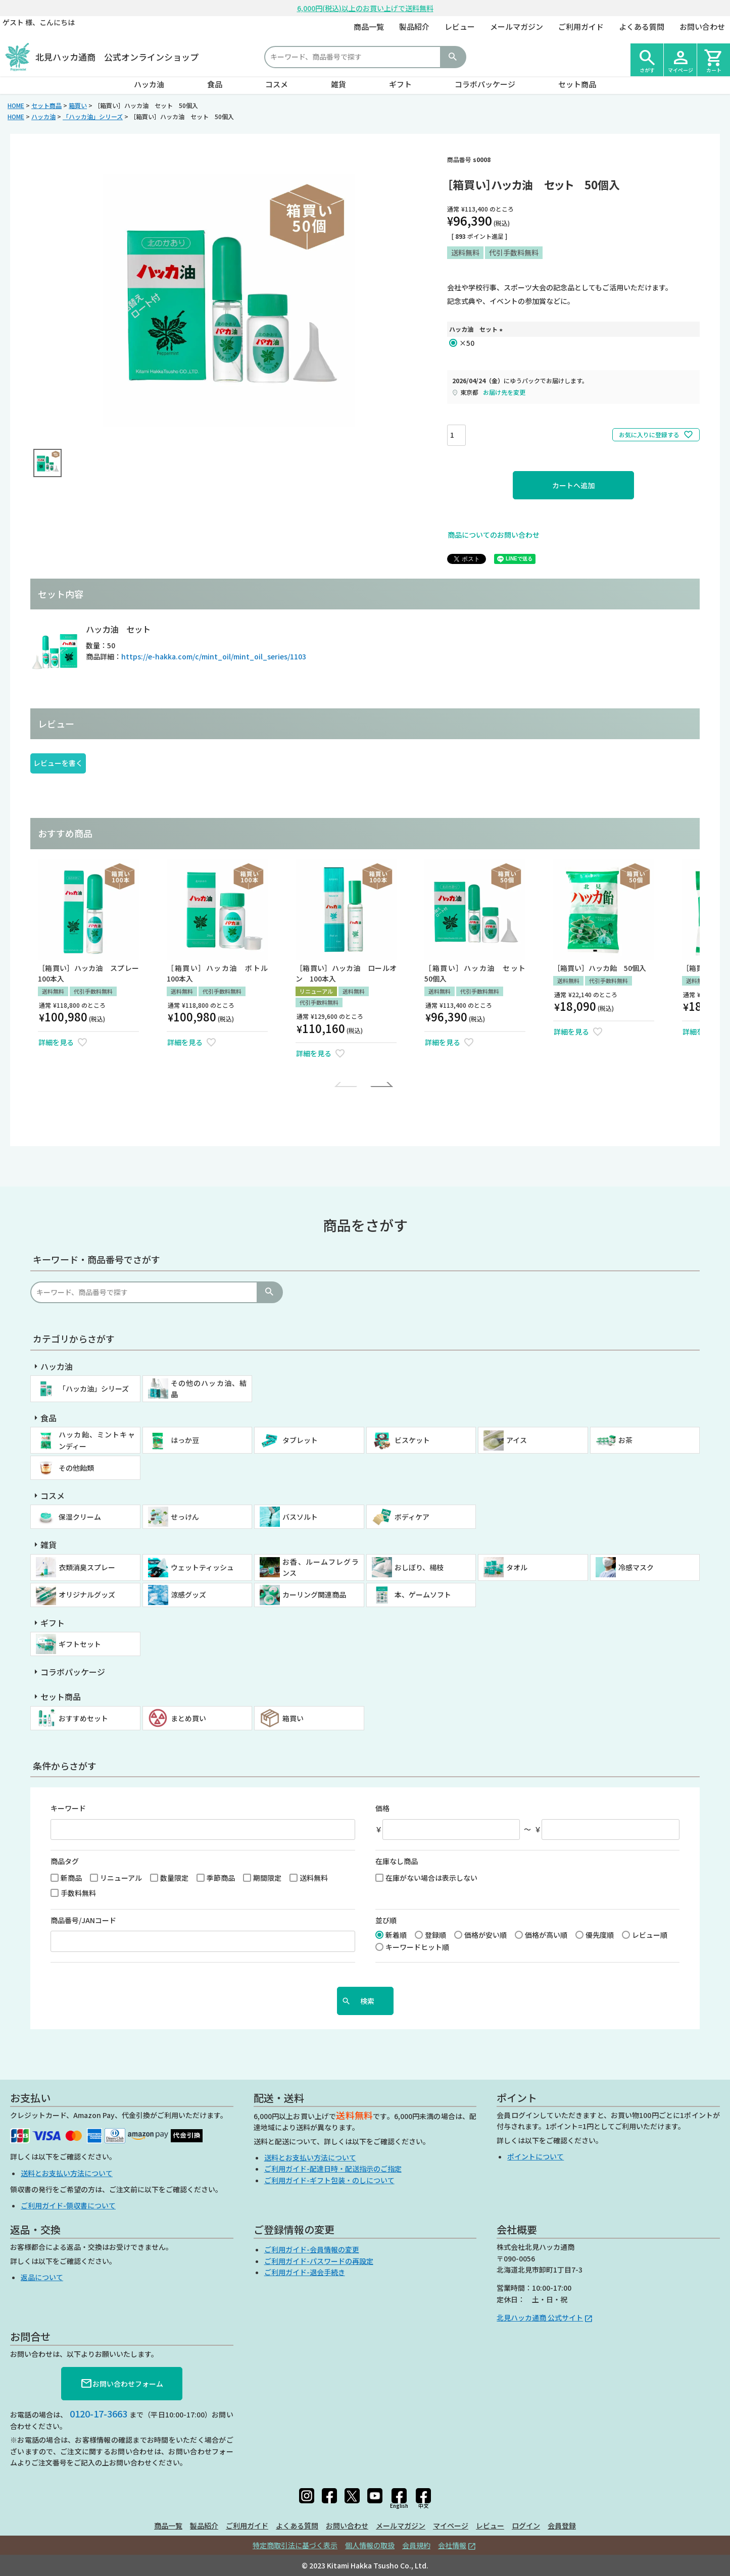 The image size is (730, 2576). I want to click on 6,000円(税込)以上のお買い上げで送料無料, so click(365, 8).